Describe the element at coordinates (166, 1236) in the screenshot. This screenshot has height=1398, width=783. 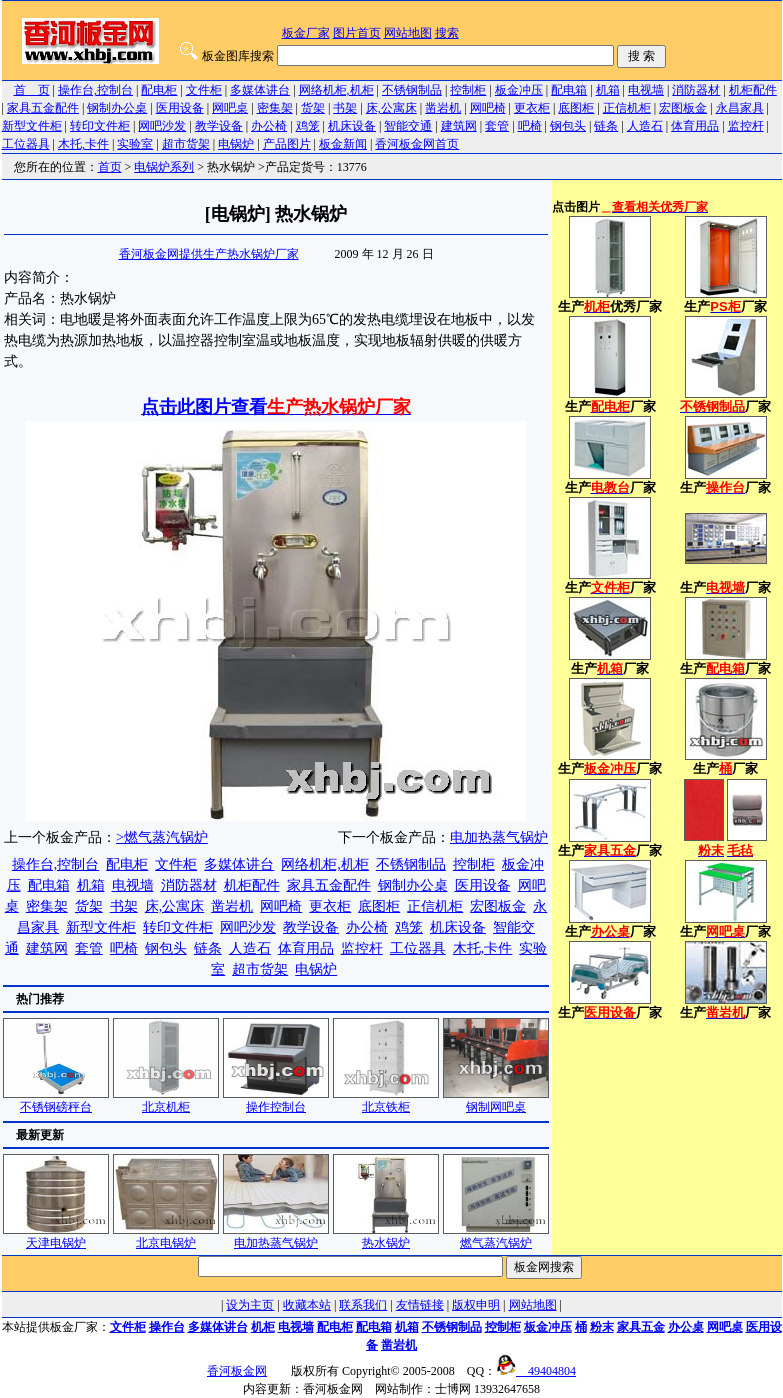
I see `北京电锅炉` at that location.